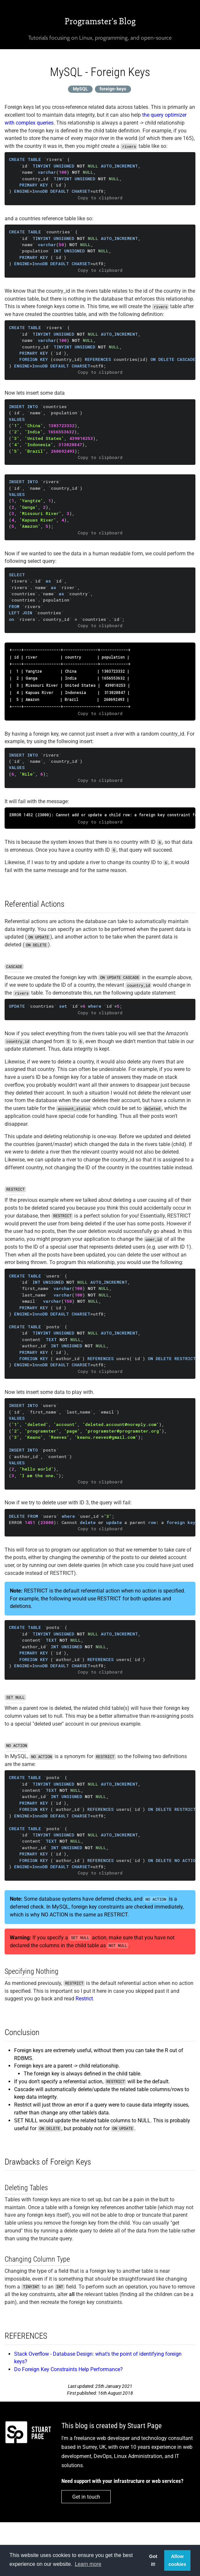  What do you see at coordinates (113, 89) in the screenshot?
I see `foreign-keys` at bounding box center [113, 89].